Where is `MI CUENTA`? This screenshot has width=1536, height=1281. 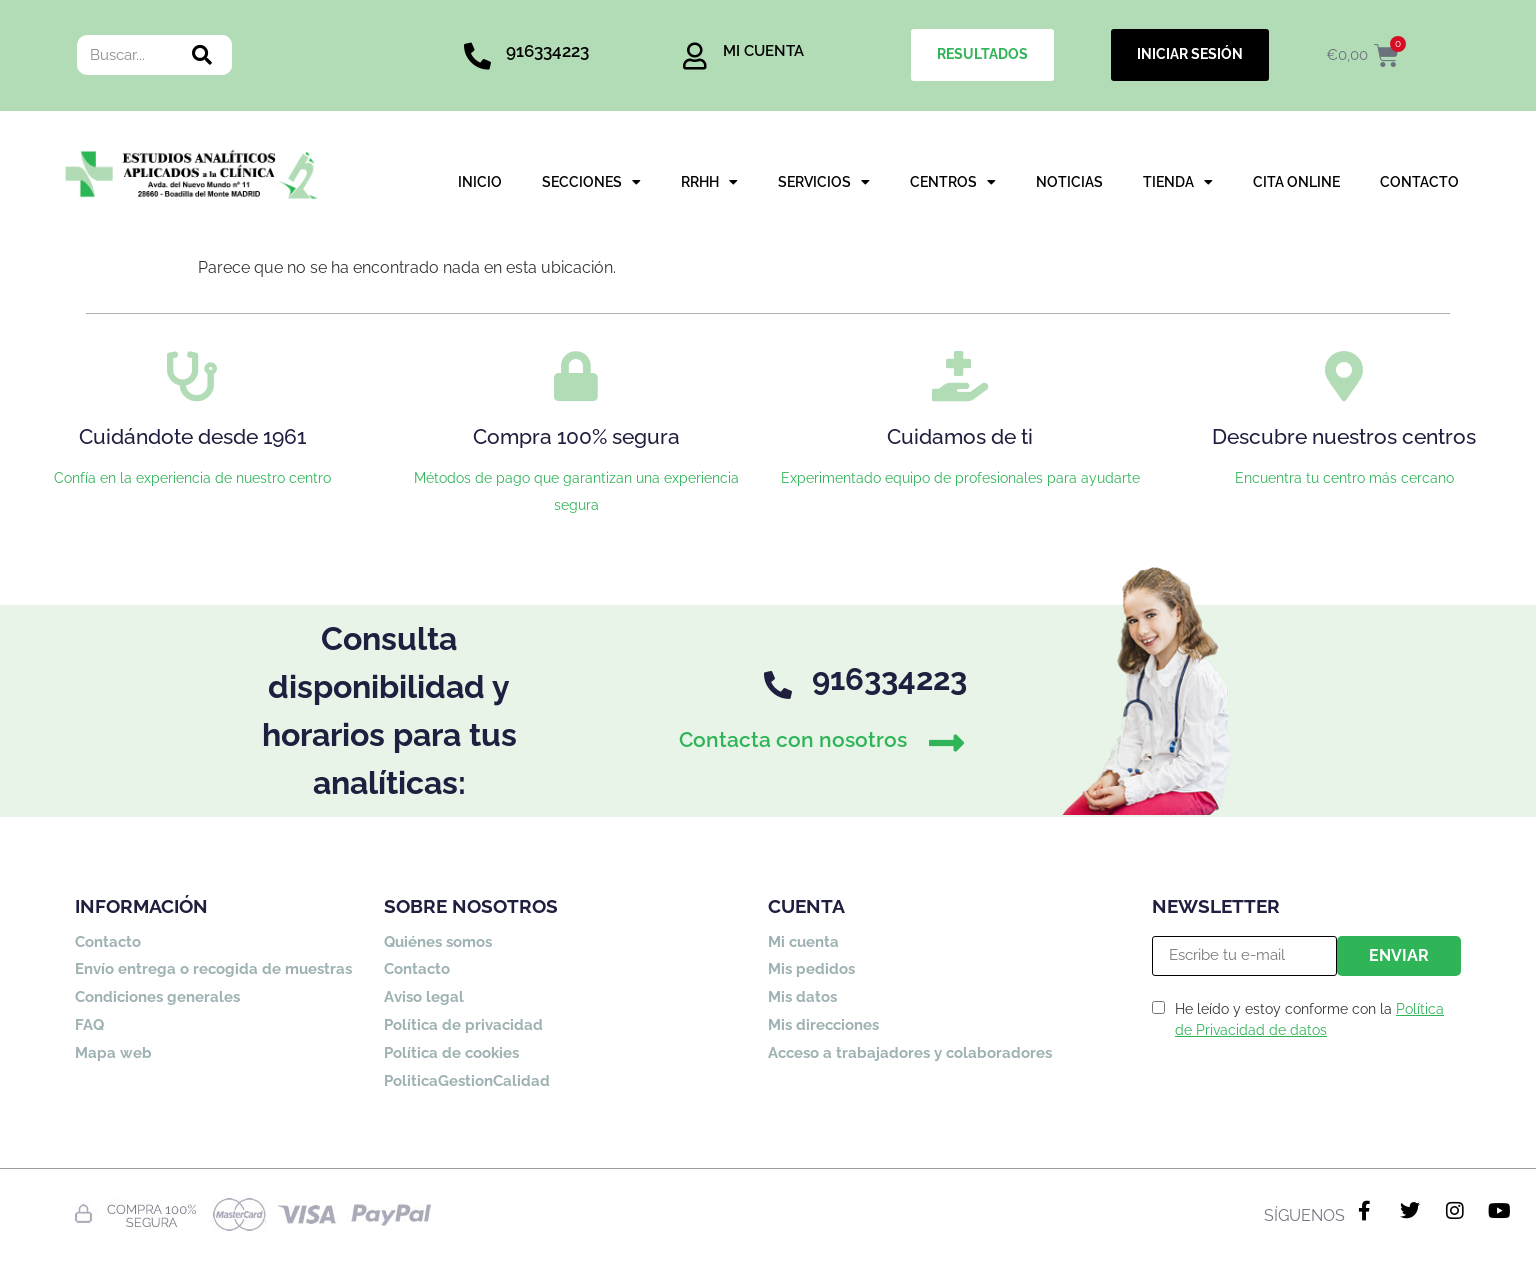 MI CUENTA is located at coordinates (763, 51).